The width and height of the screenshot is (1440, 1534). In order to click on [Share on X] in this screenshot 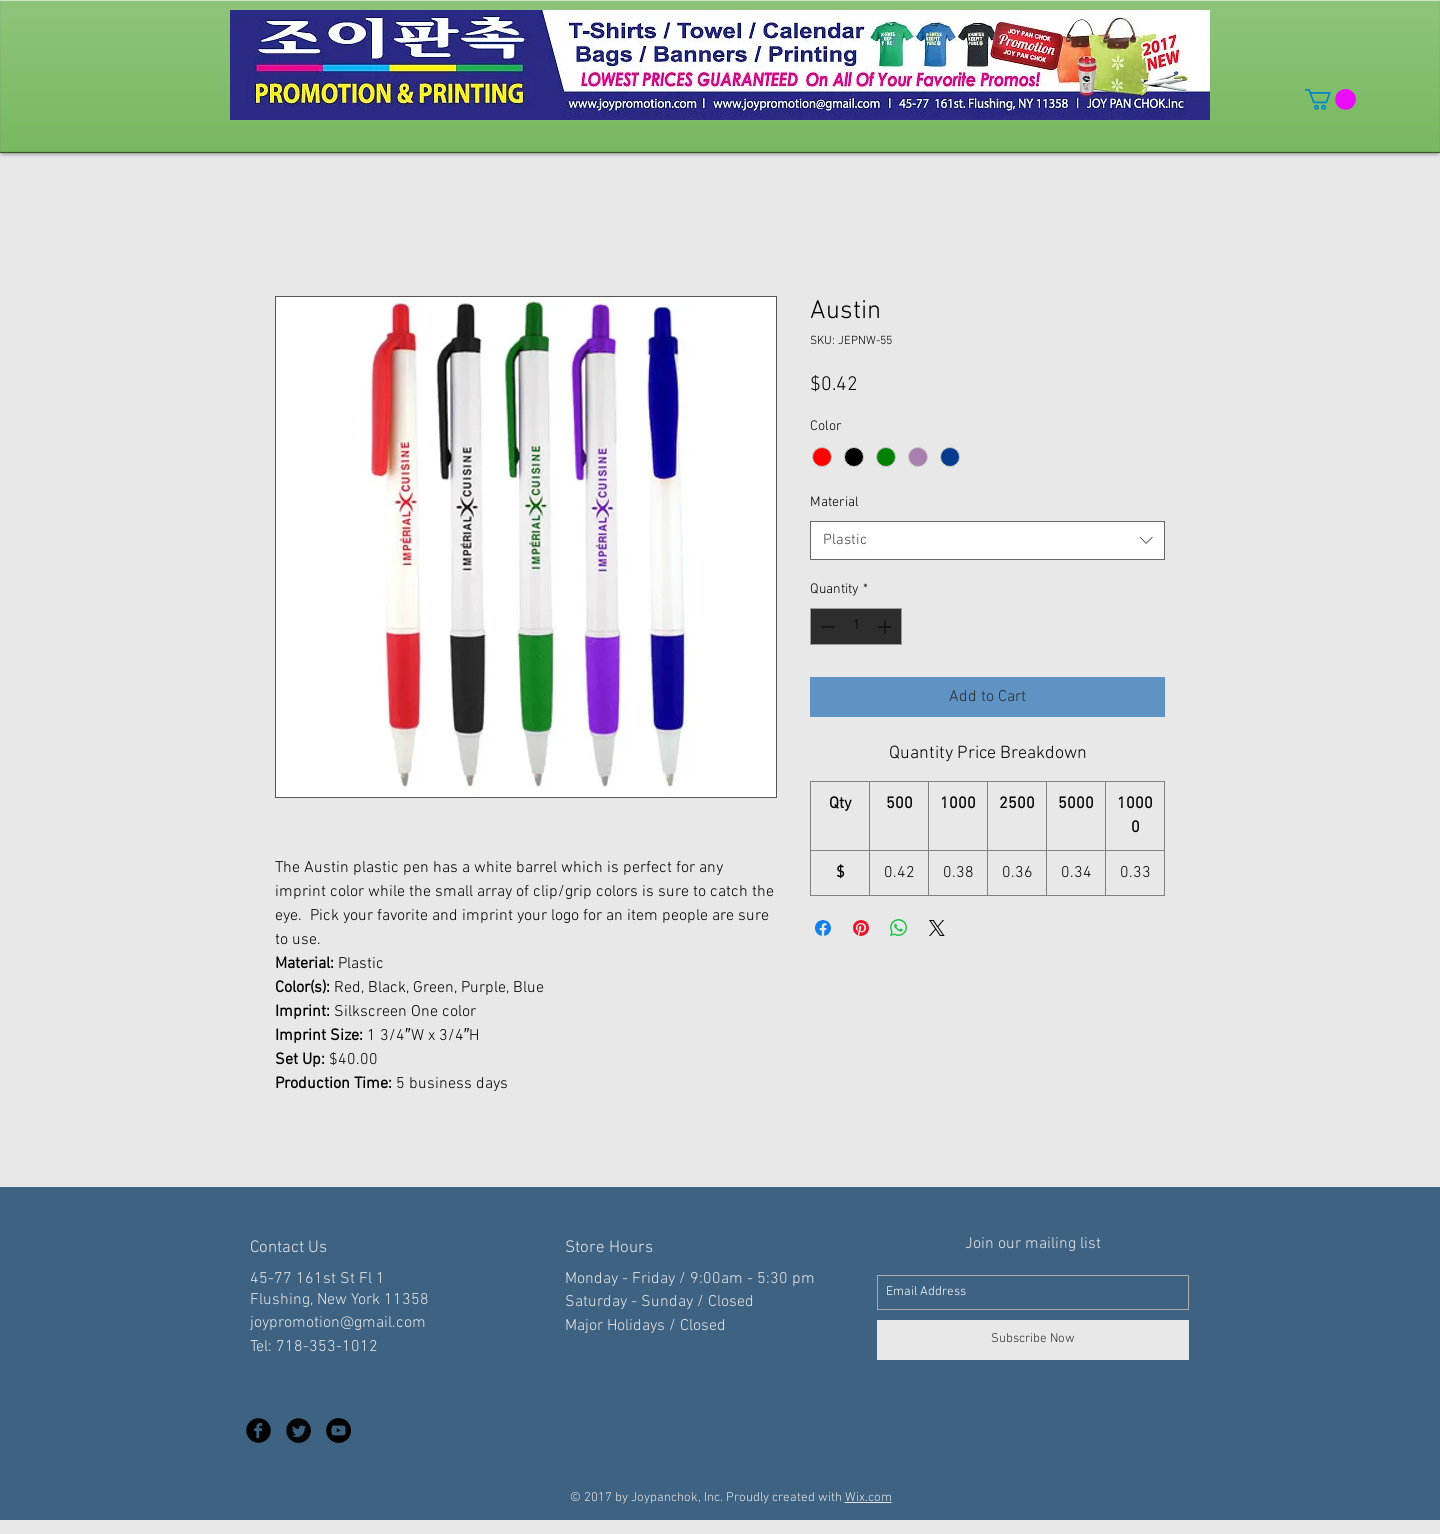, I will do `click(937, 928)`.